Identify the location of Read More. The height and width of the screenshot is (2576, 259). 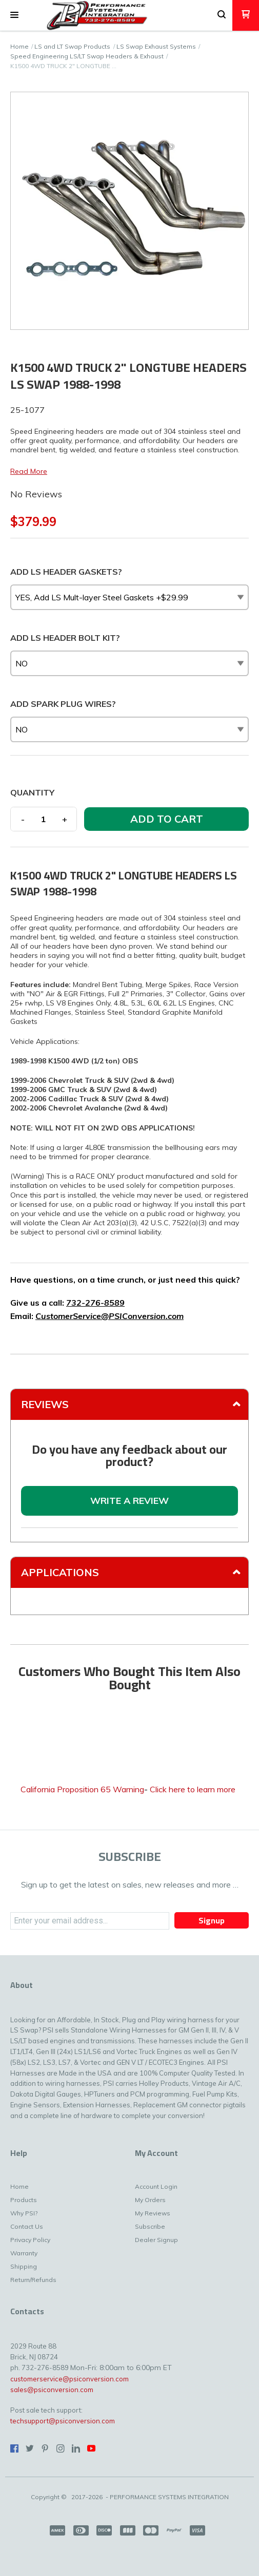
(28, 471).